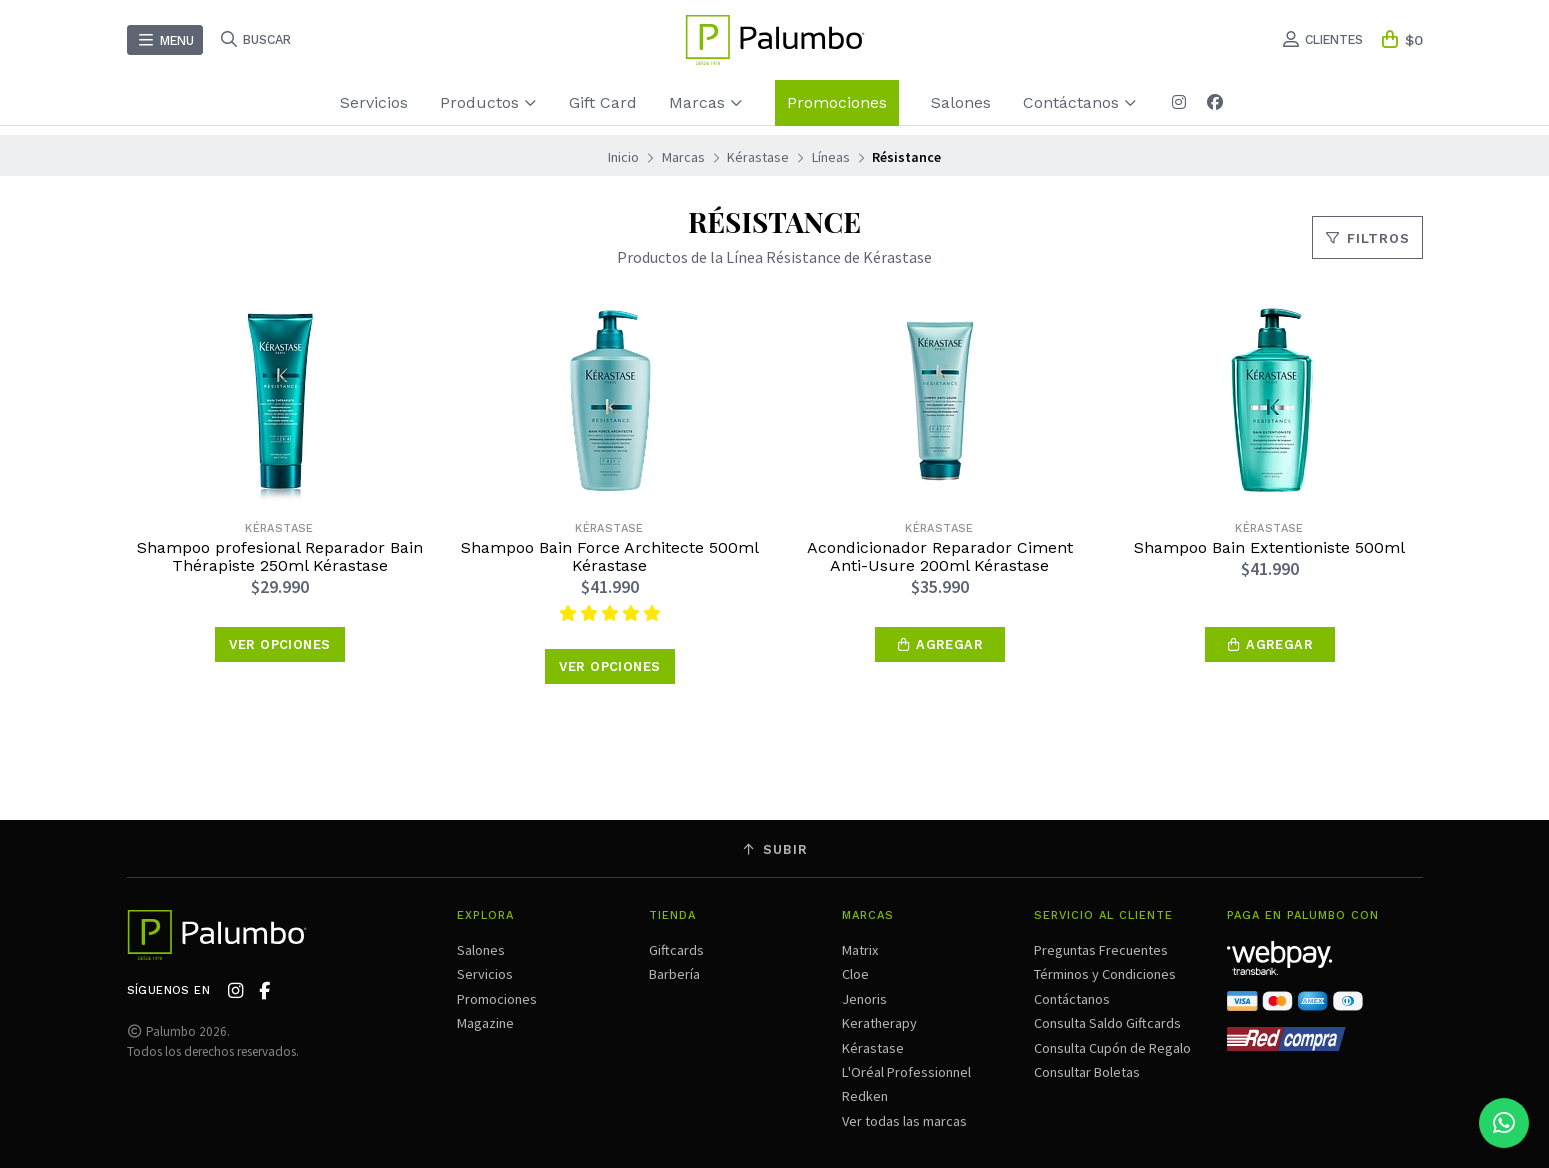 The width and height of the screenshot is (1549, 1168). I want to click on [button], so click(940, 644).